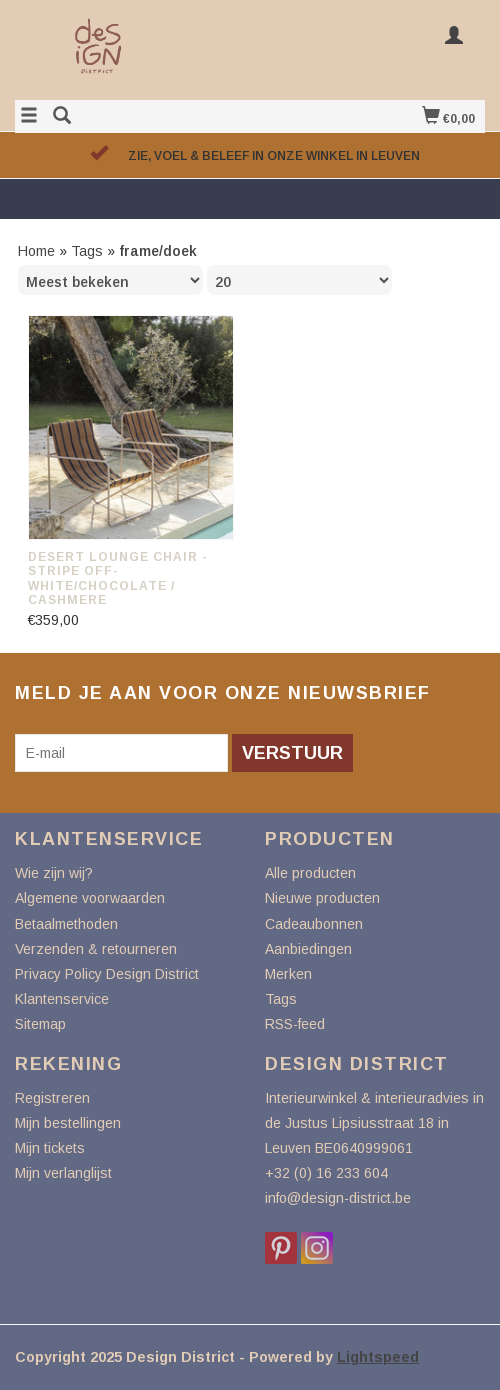 This screenshot has width=500, height=1390. Describe the element at coordinates (40, 1024) in the screenshot. I see `Sitemap` at that location.